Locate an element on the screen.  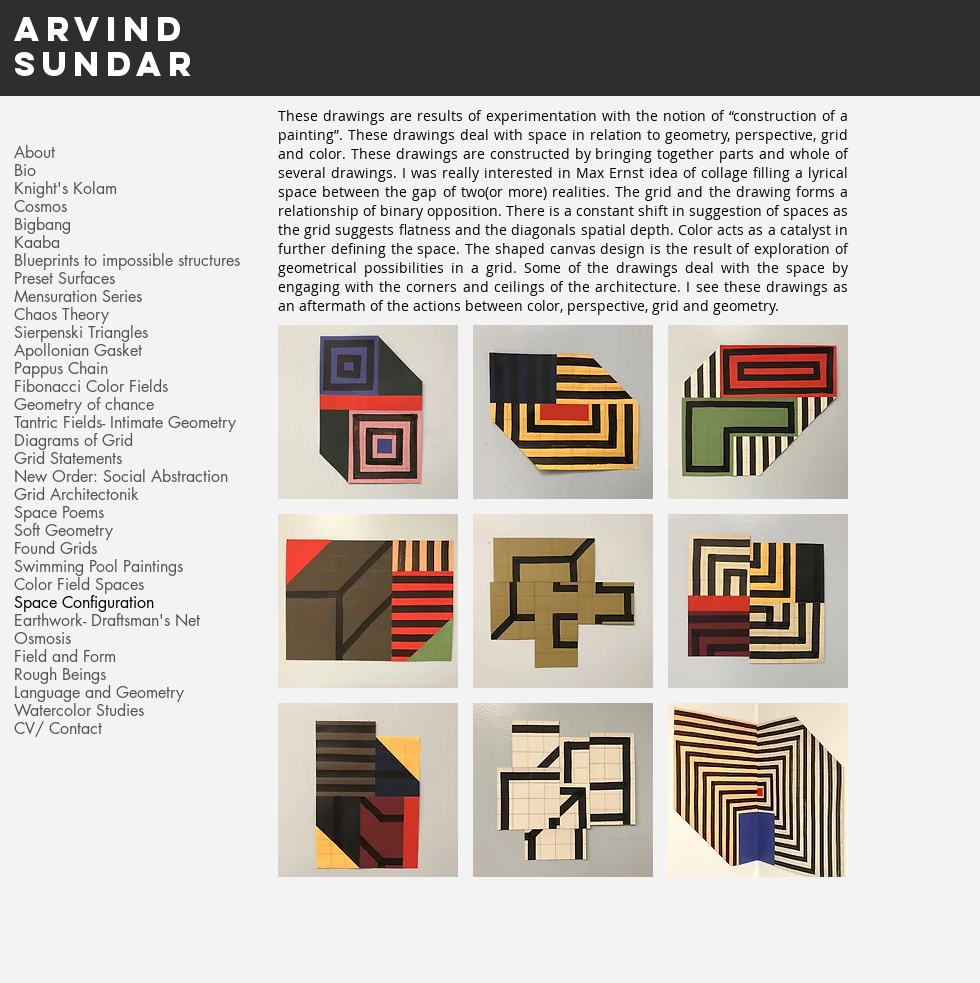
Sundar is located at coordinates (106, 63).